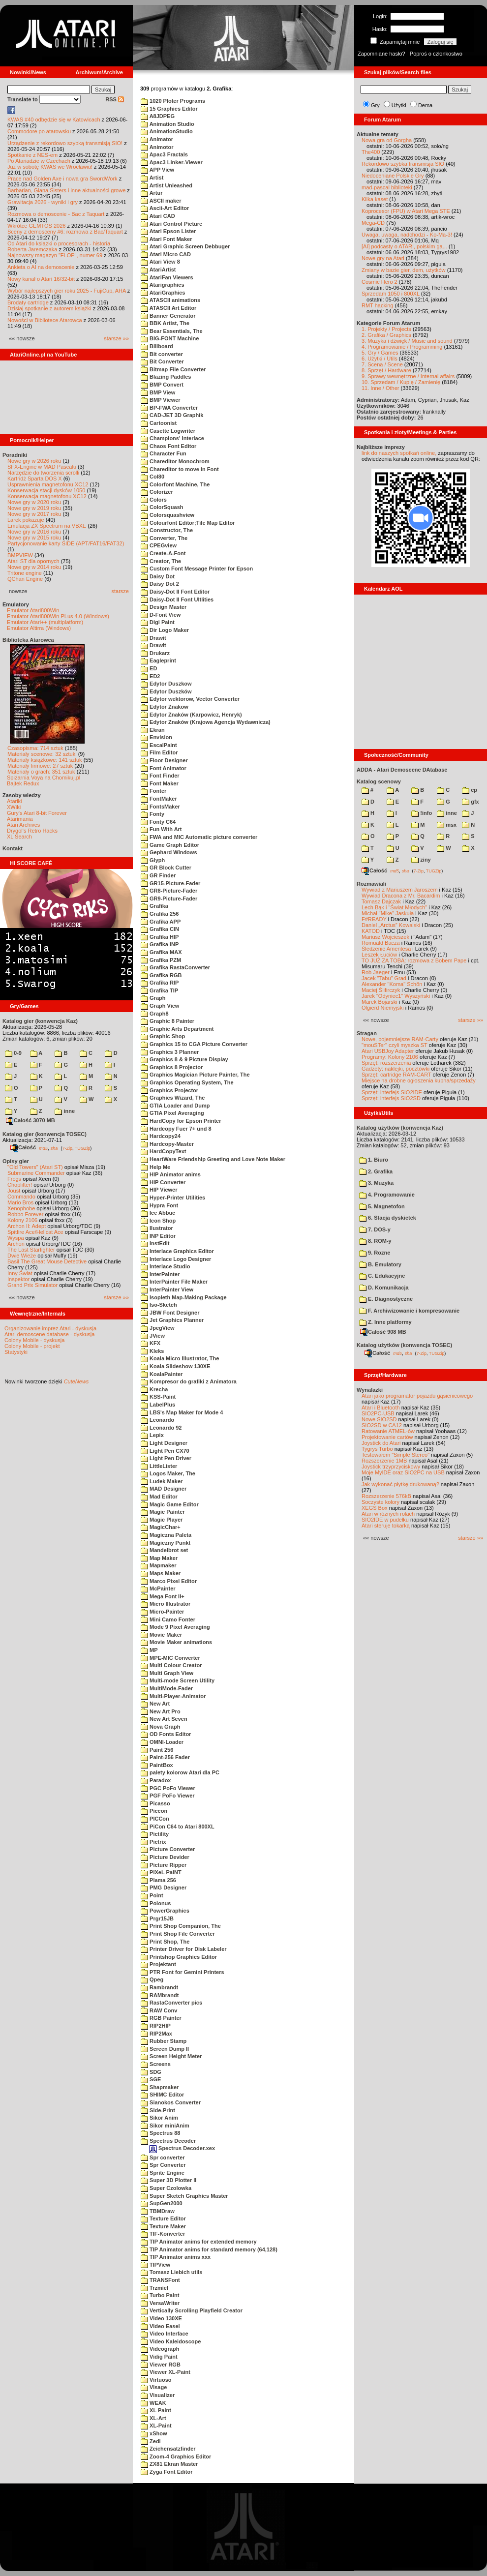  Describe the element at coordinates (176, 2456) in the screenshot. I see `Zoom-4 Graphics Editor` at that location.